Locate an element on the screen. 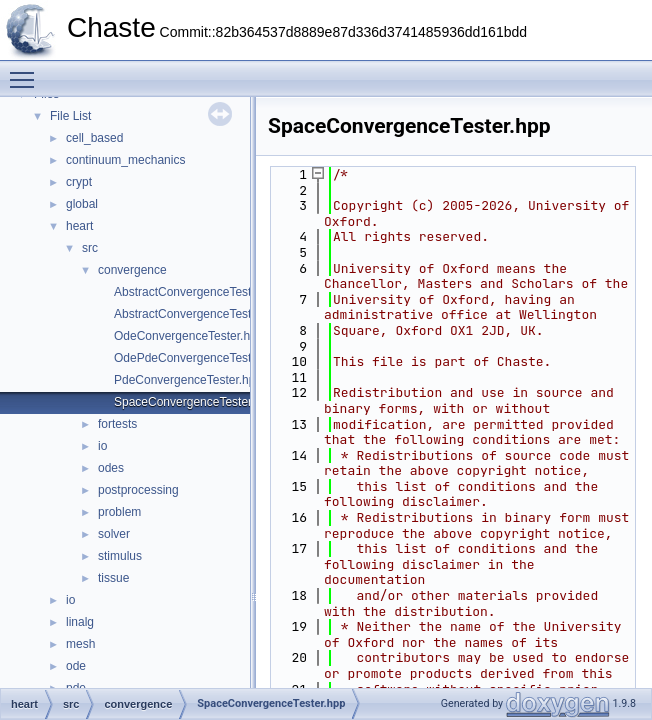  OdeConvergenceTester.hpp is located at coordinates (188, 336).